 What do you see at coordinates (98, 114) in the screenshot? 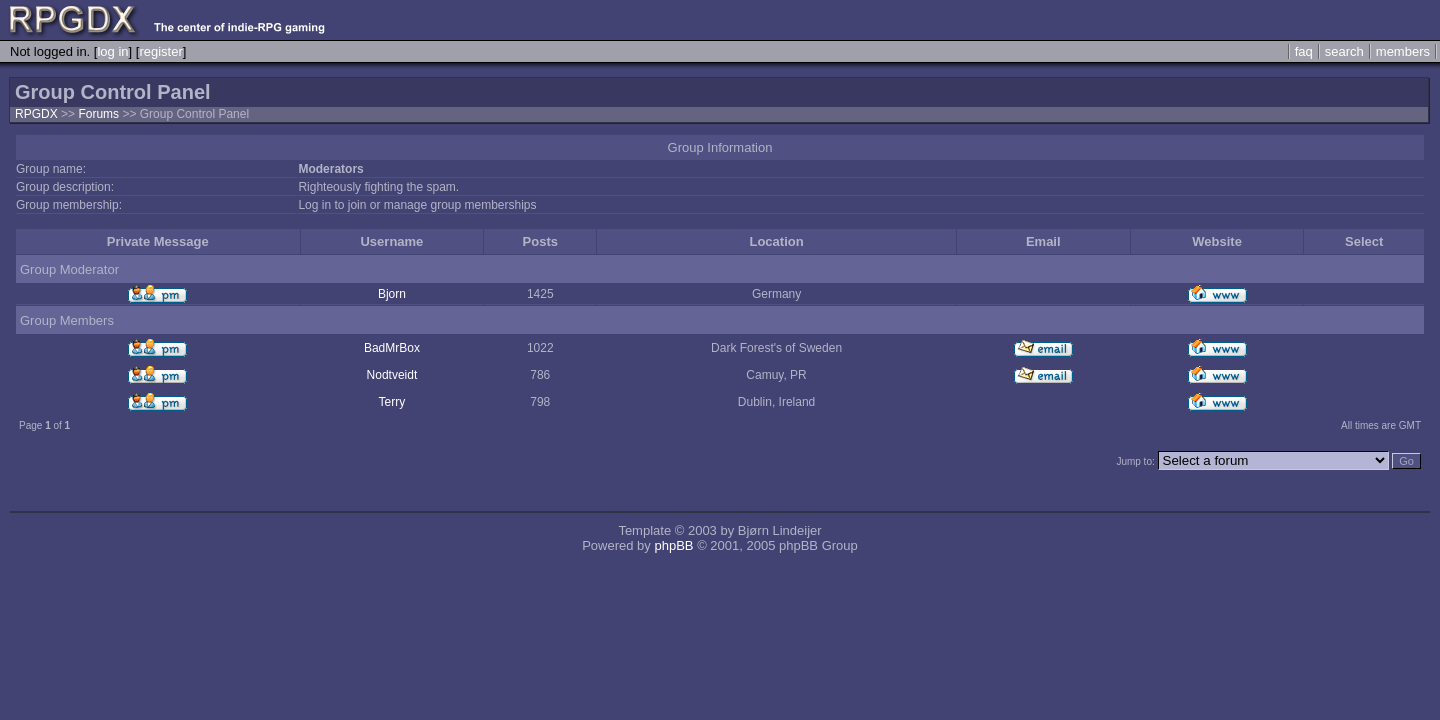
I see `Forums` at bounding box center [98, 114].